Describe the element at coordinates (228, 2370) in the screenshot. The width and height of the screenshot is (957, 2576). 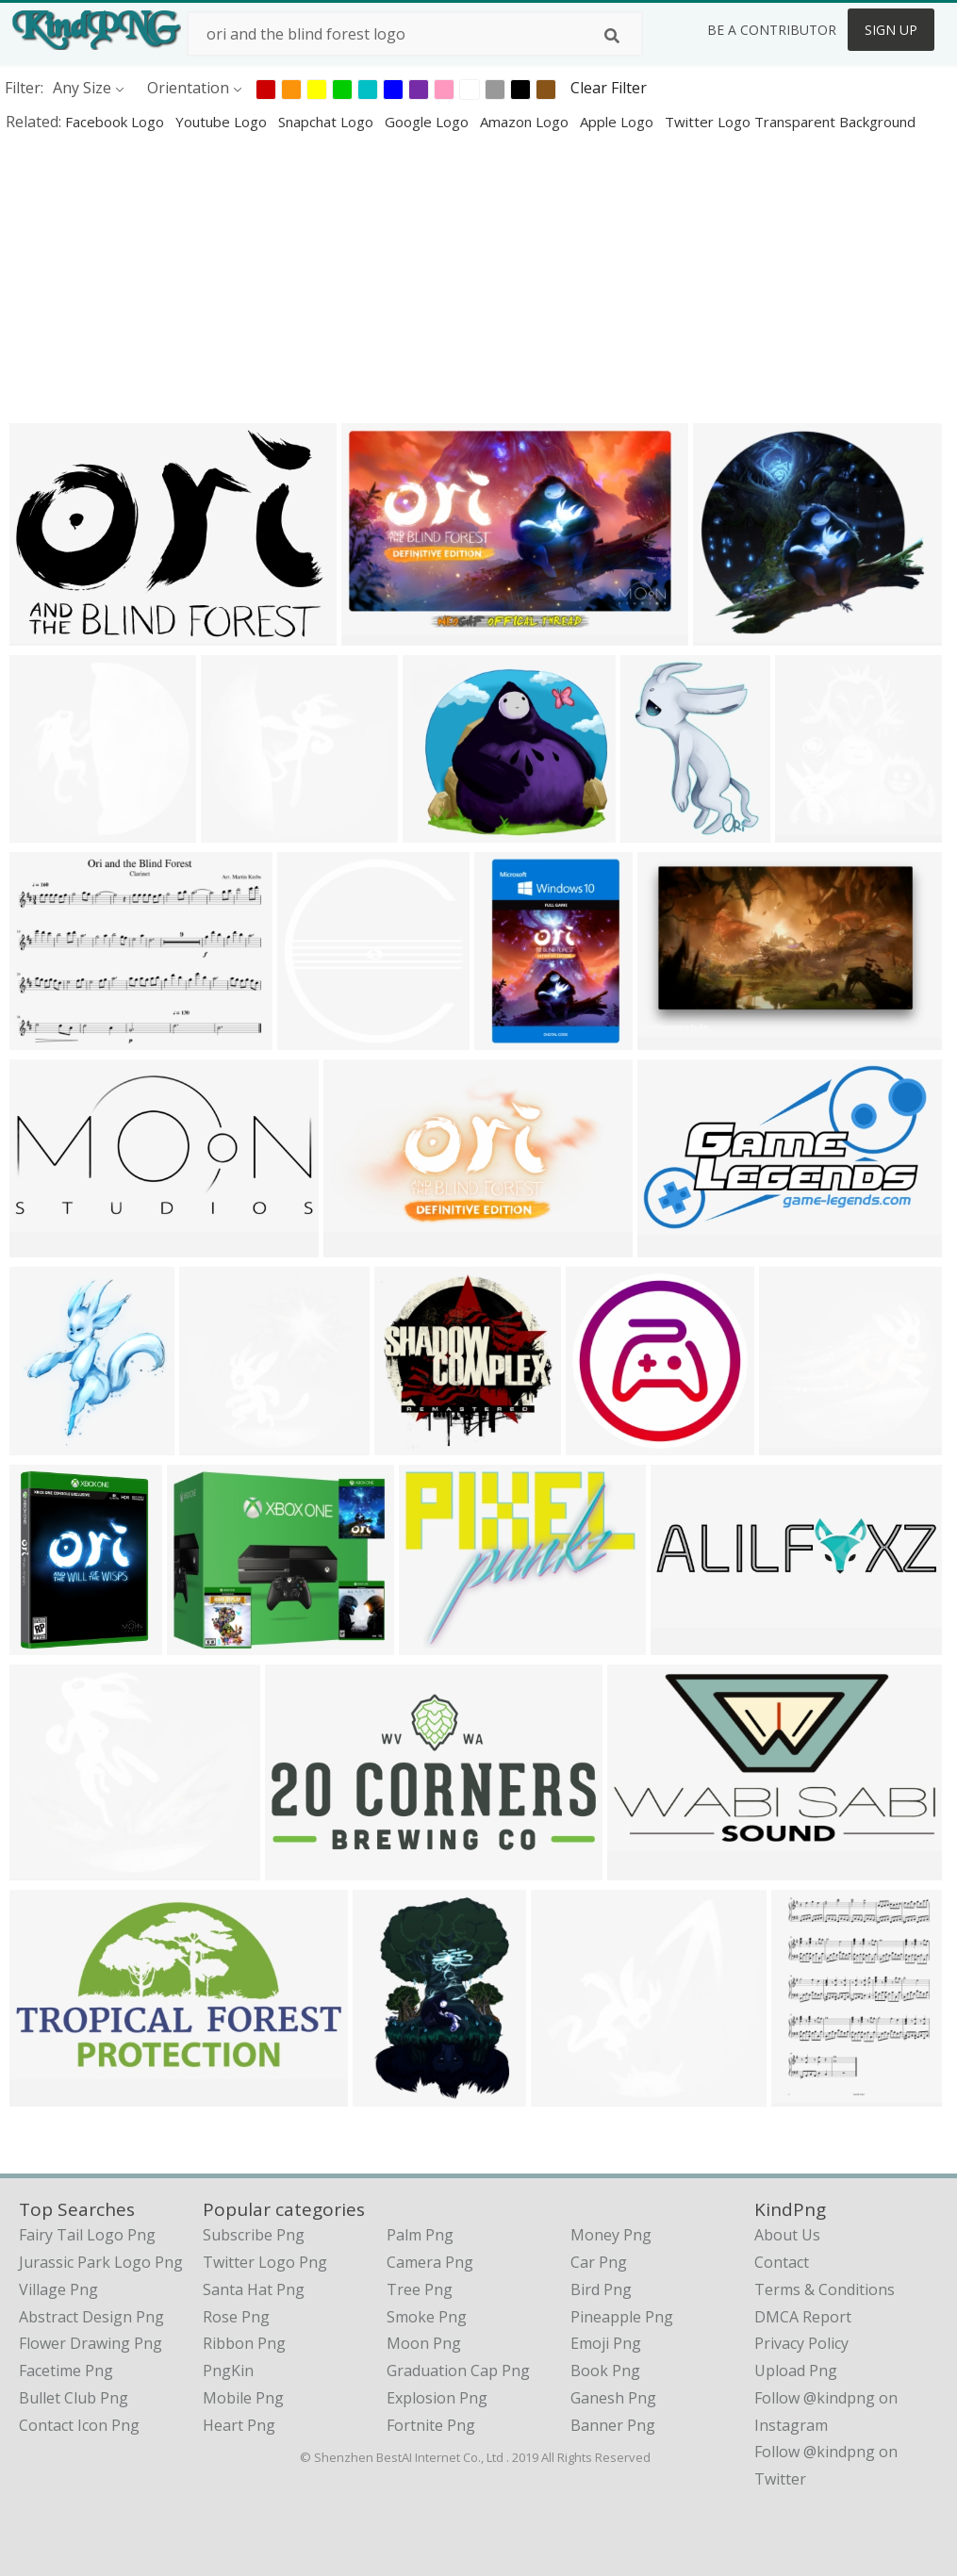
I see `PngKin` at that location.